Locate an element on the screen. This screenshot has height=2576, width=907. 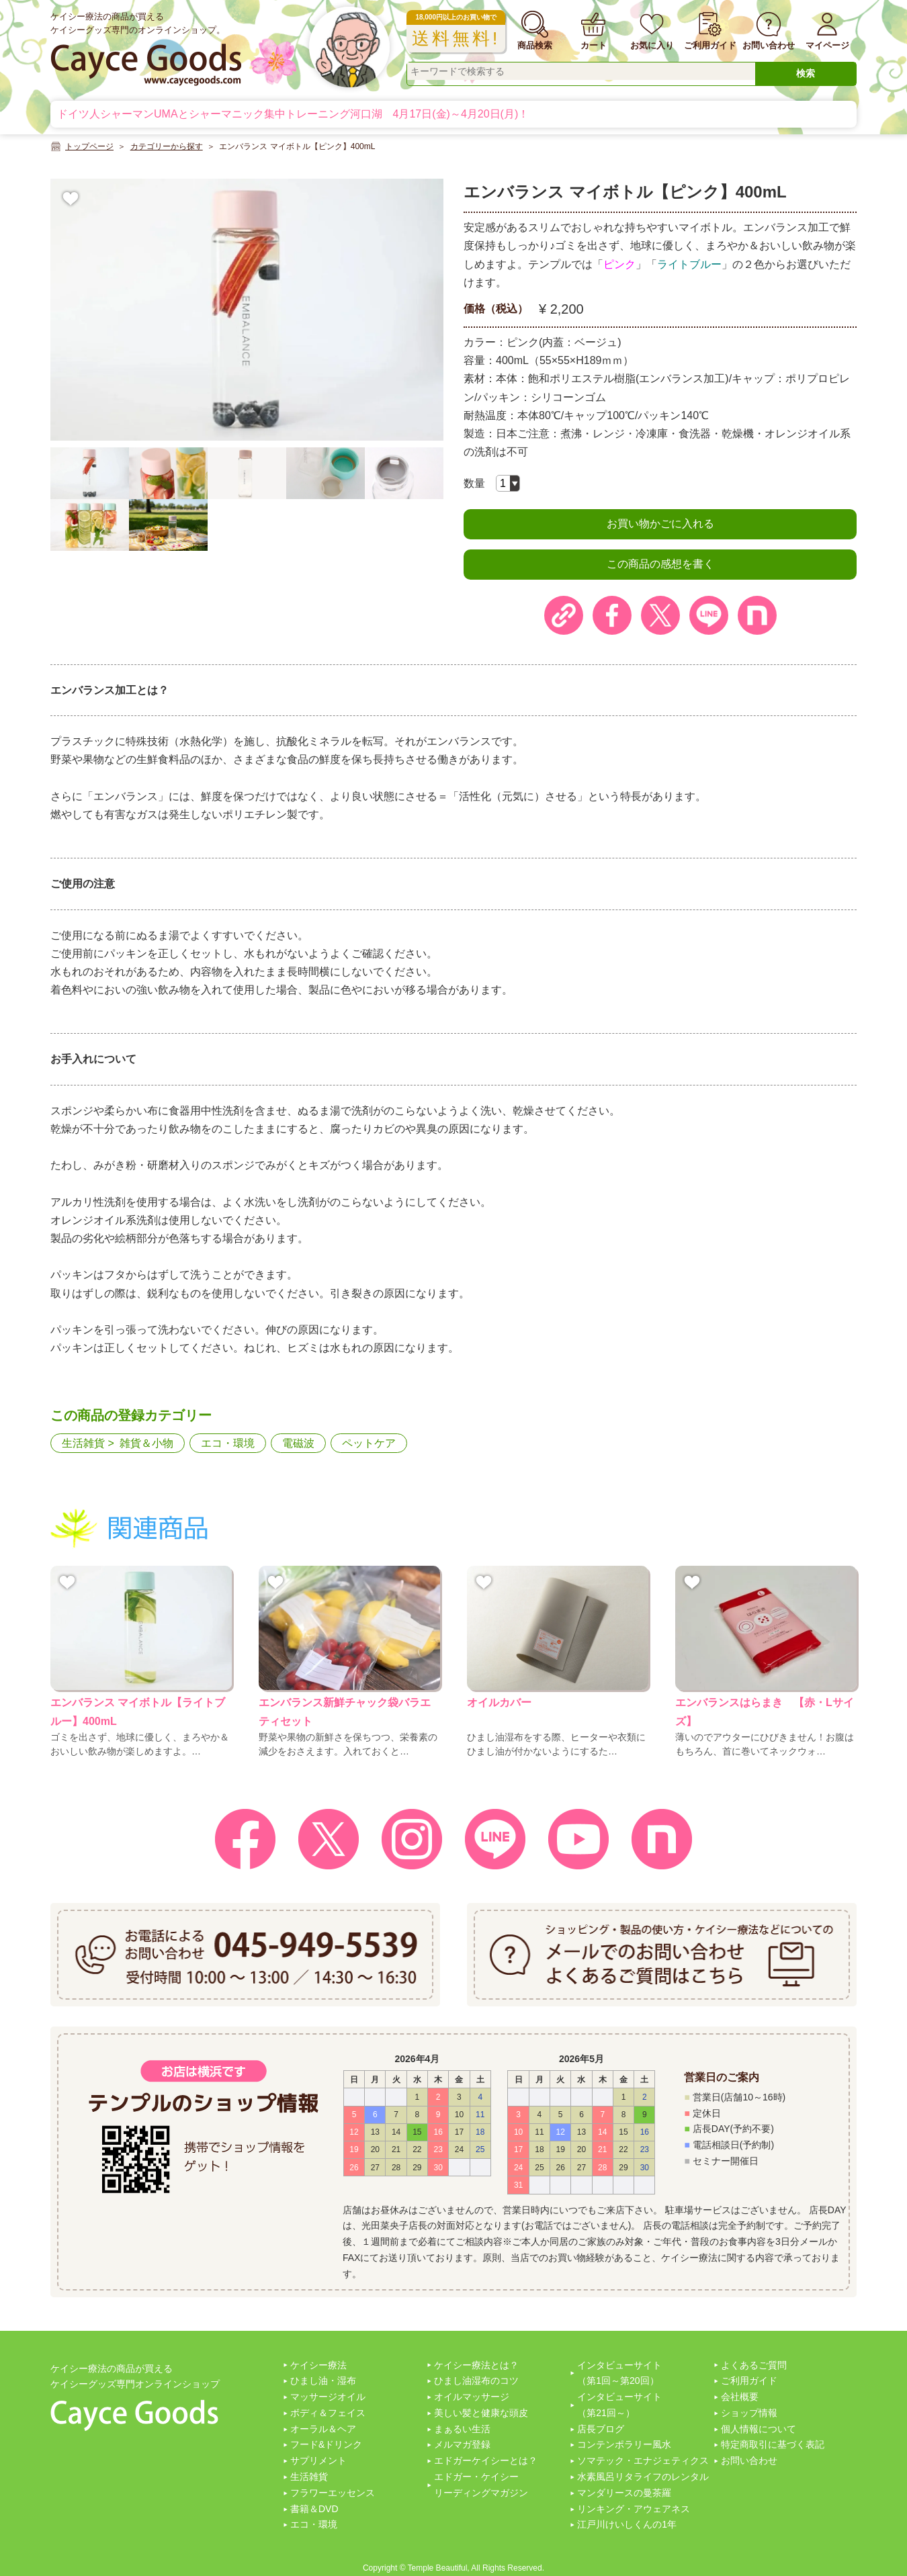
ショップ情報 is located at coordinates (749, 2412).